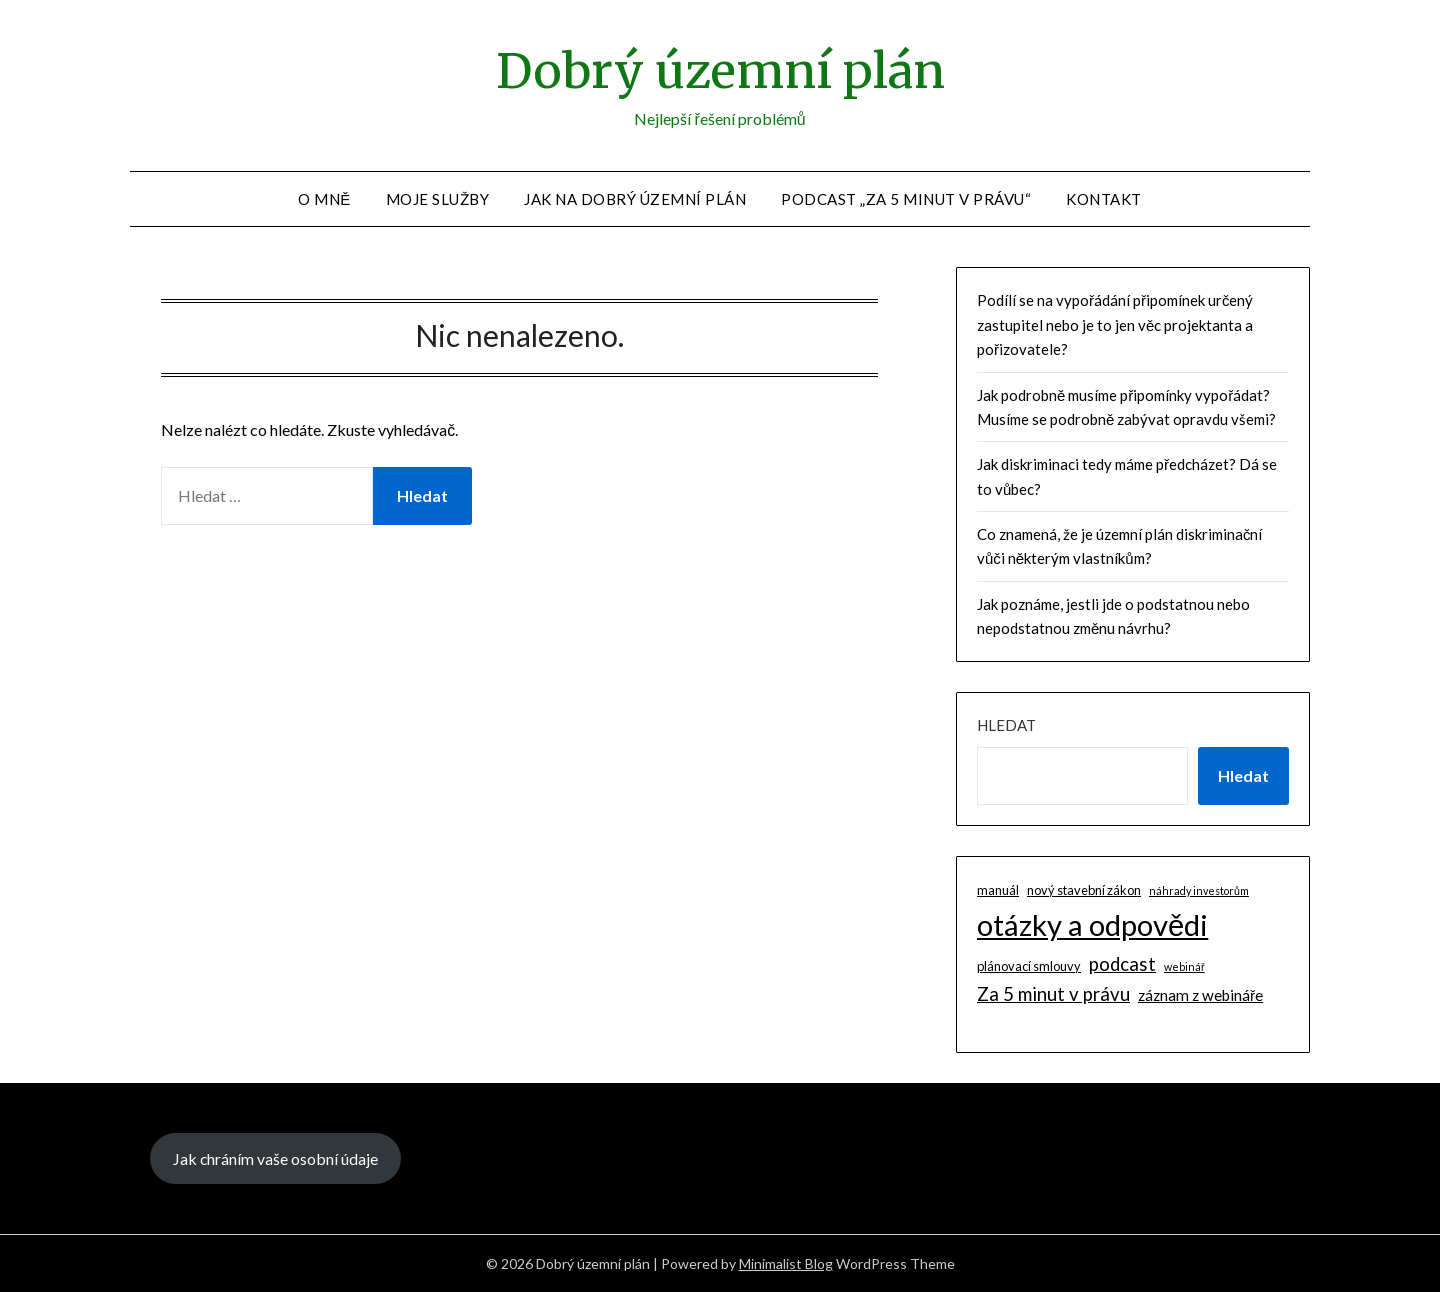  Describe the element at coordinates (1122, 964) in the screenshot. I see `podcast [podcast (9 položek)]` at that location.